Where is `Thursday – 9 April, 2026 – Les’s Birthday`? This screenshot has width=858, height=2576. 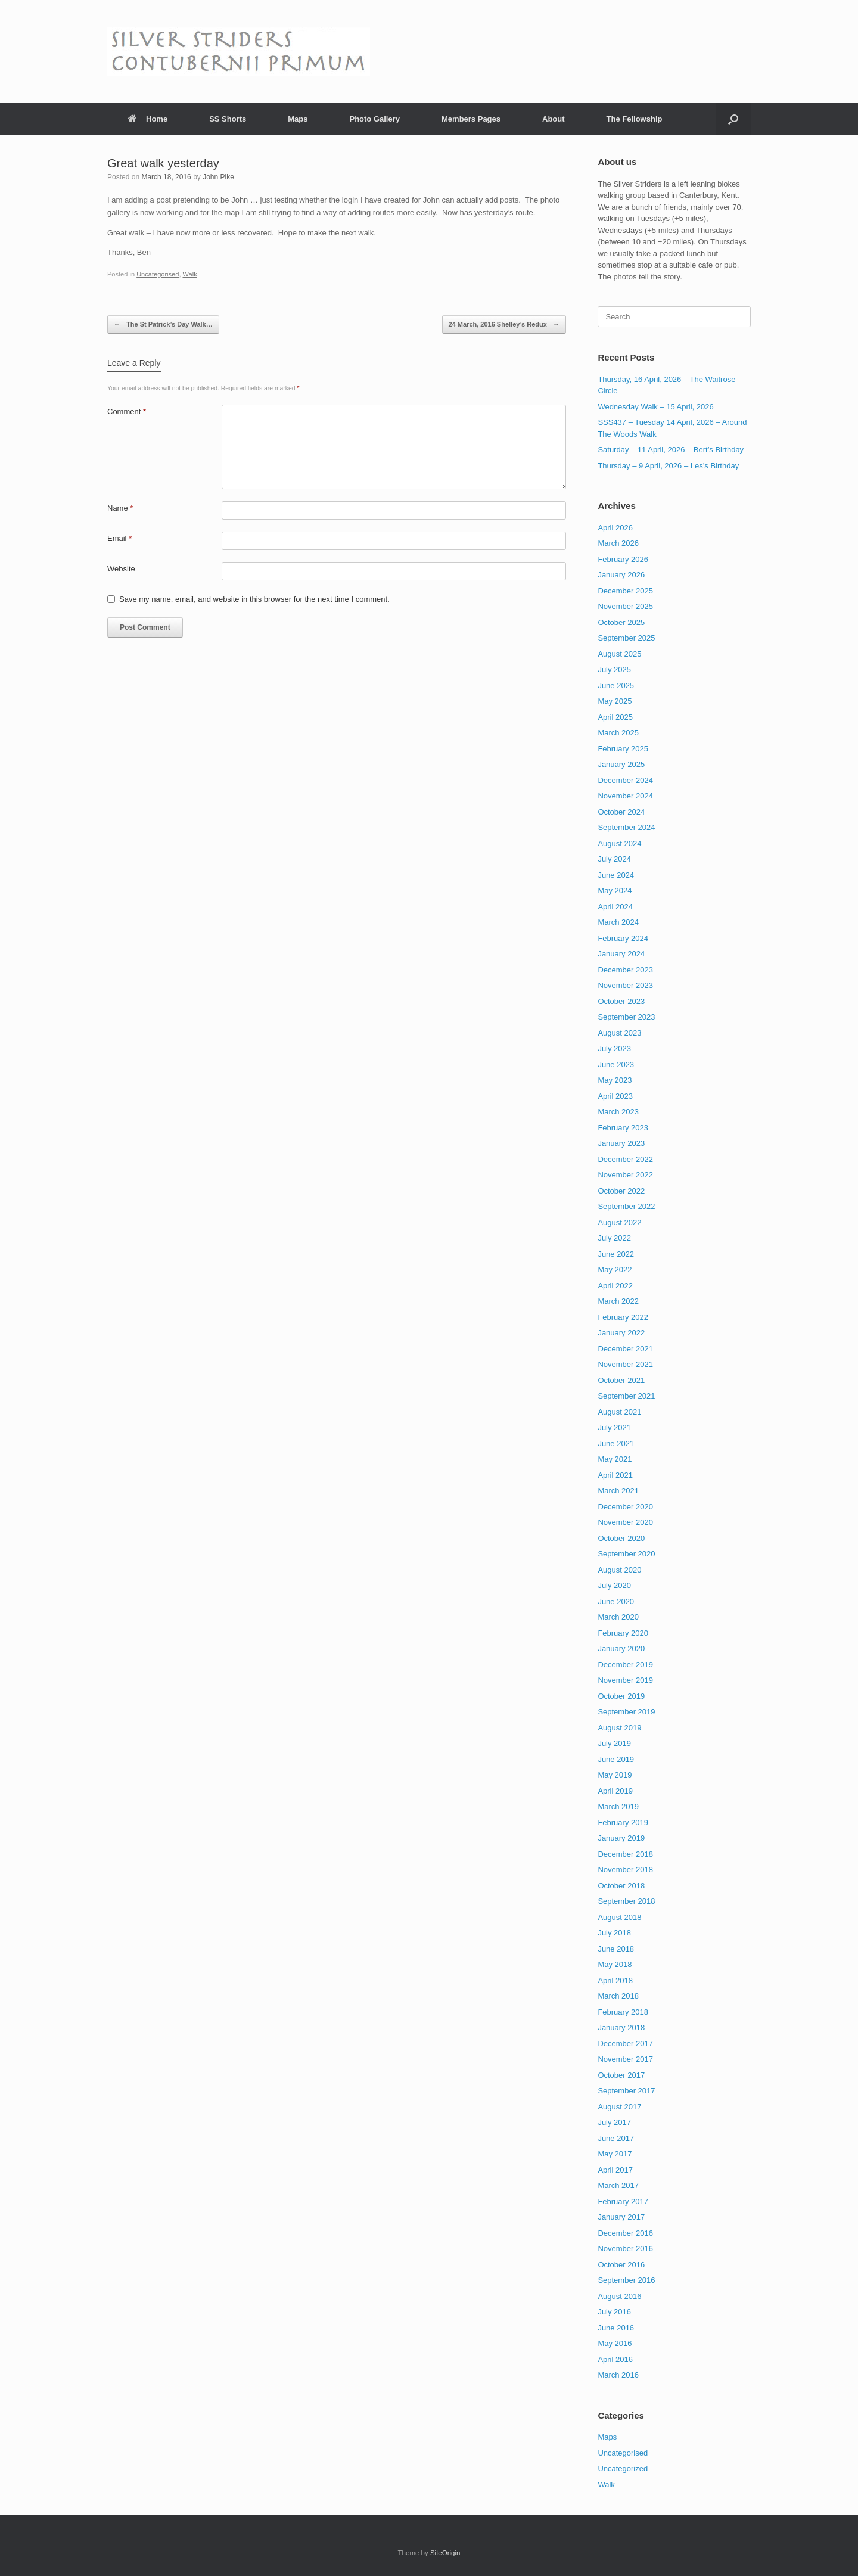 Thursday – 9 April, 2026 – Les’s Birthday is located at coordinates (668, 465).